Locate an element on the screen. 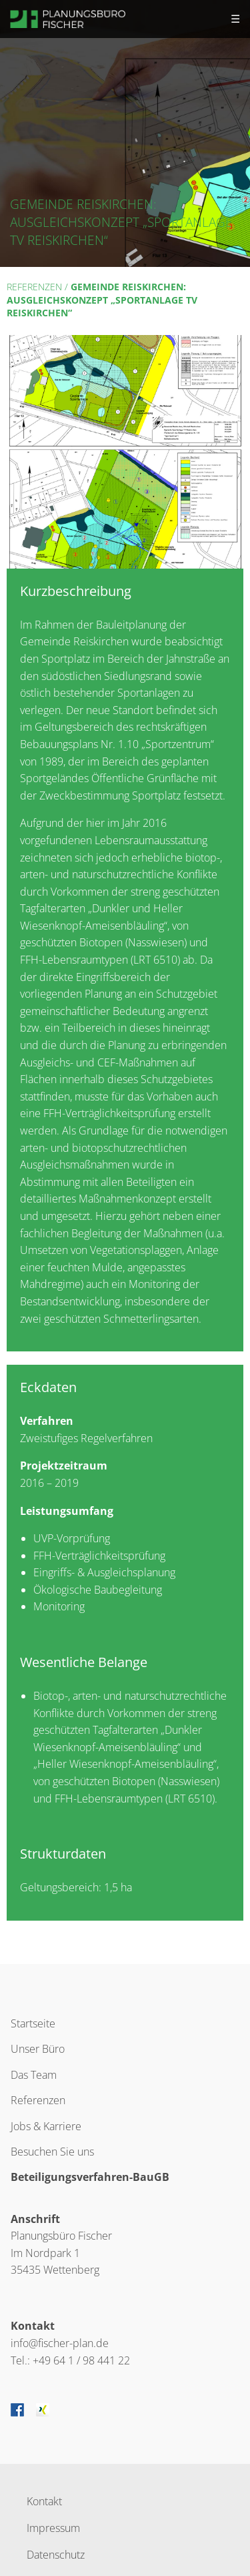  Das Team is located at coordinates (34, 2074).